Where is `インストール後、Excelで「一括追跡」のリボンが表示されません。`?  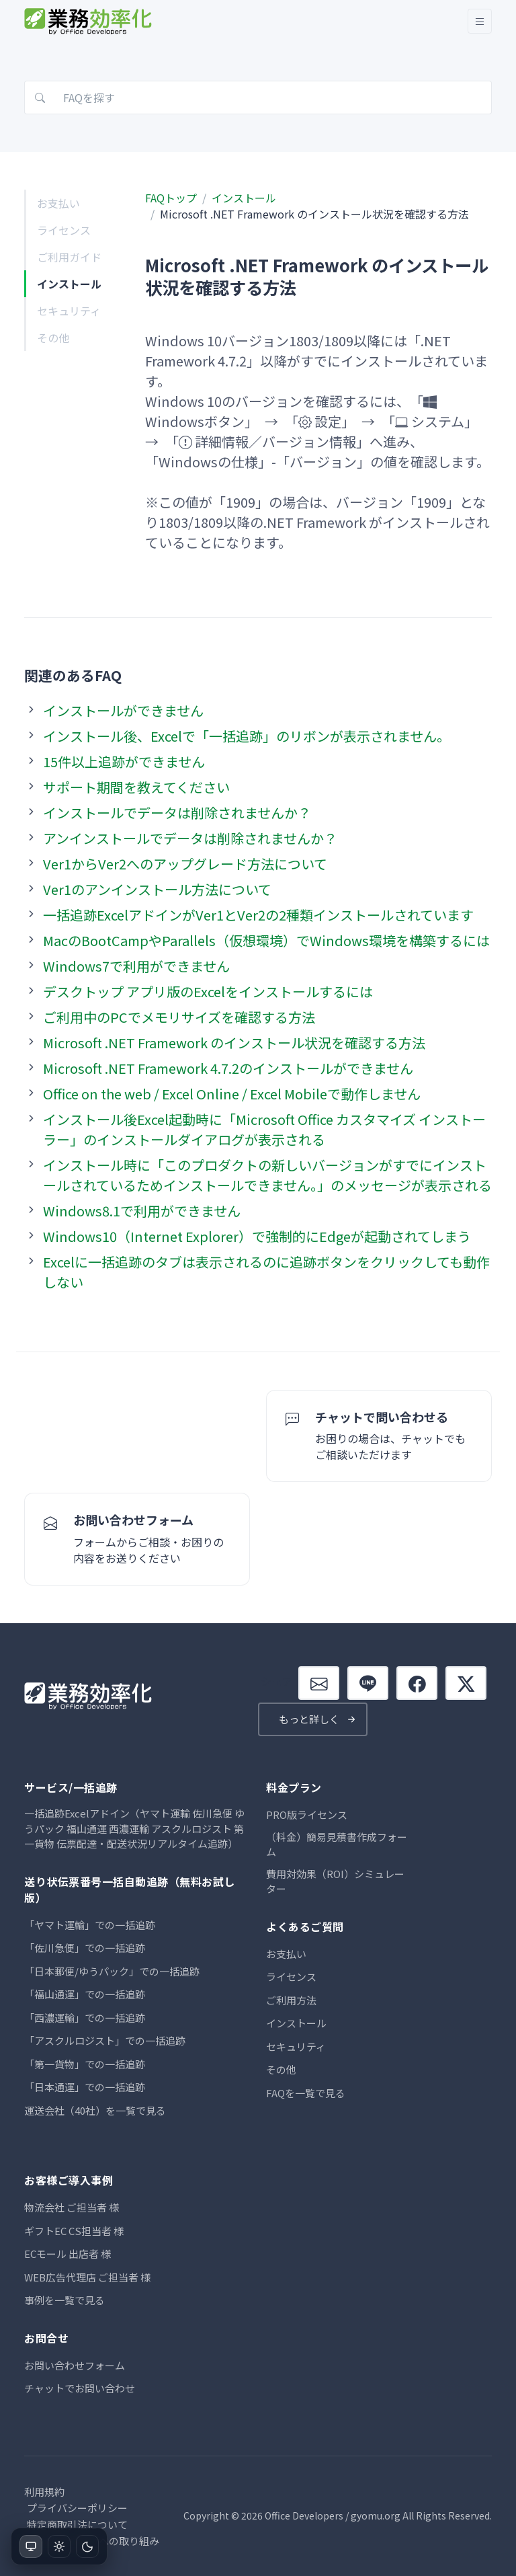
インストール後、Excelで「一括追跡」のリボンが表示されません。 is located at coordinates (246, 736).